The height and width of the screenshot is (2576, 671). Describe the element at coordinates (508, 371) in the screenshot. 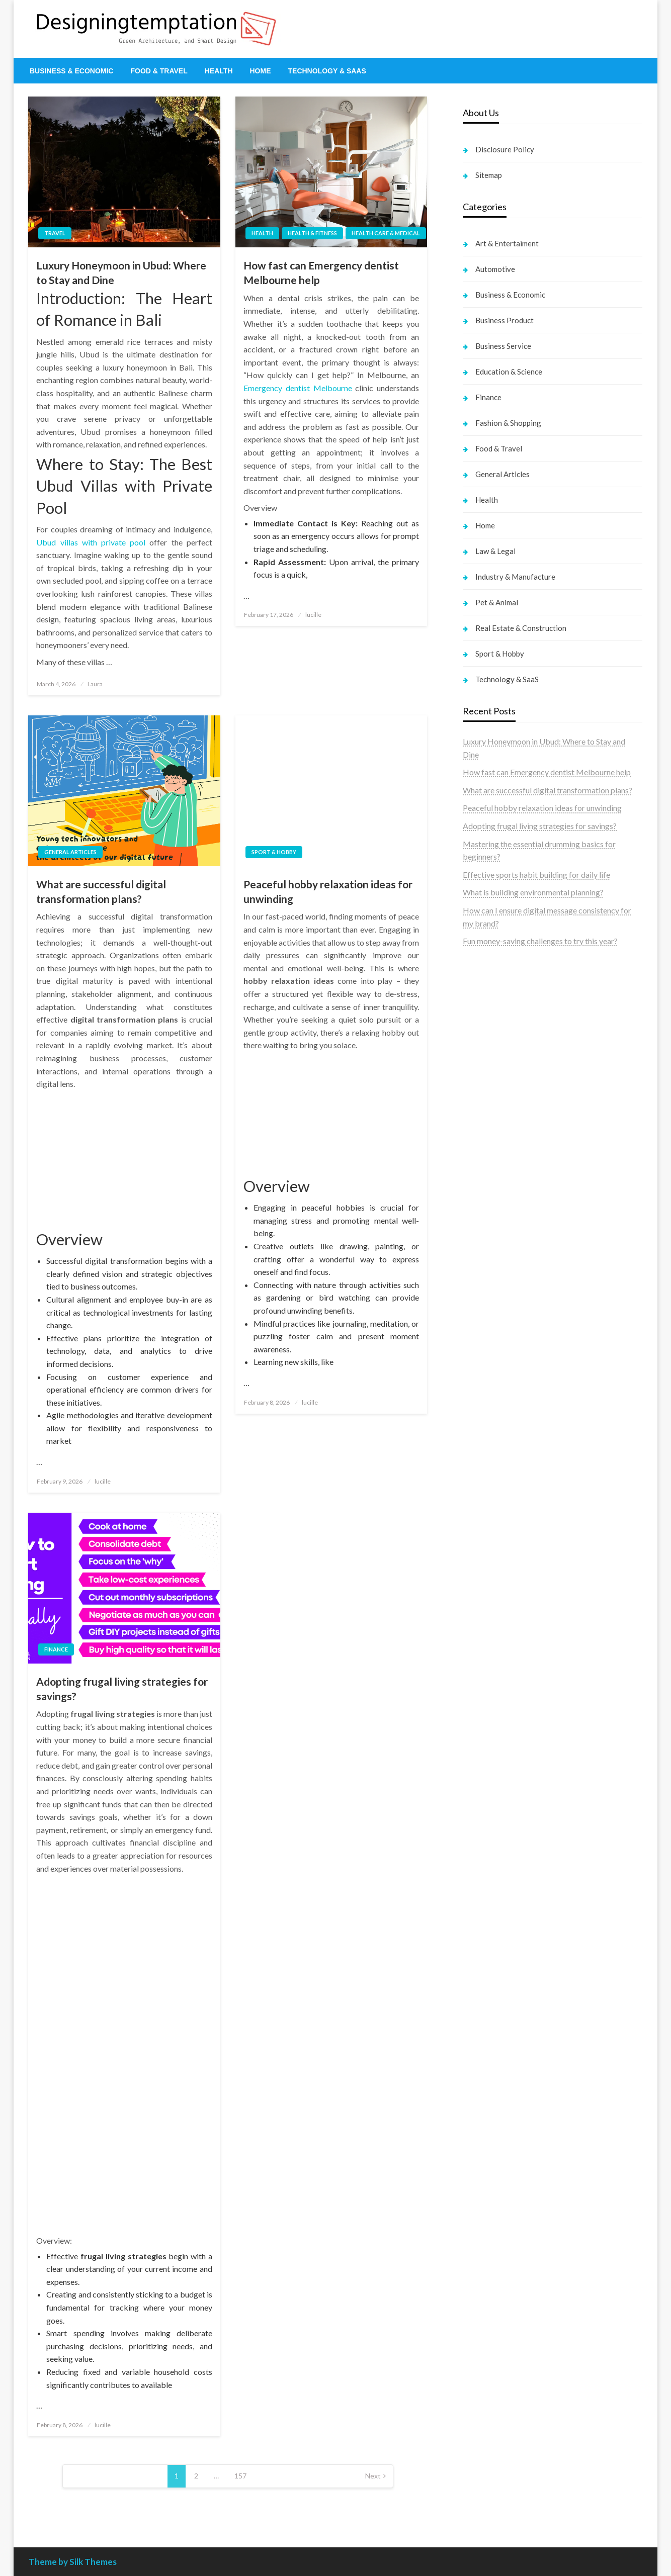

I see `Education & Science` at that location.